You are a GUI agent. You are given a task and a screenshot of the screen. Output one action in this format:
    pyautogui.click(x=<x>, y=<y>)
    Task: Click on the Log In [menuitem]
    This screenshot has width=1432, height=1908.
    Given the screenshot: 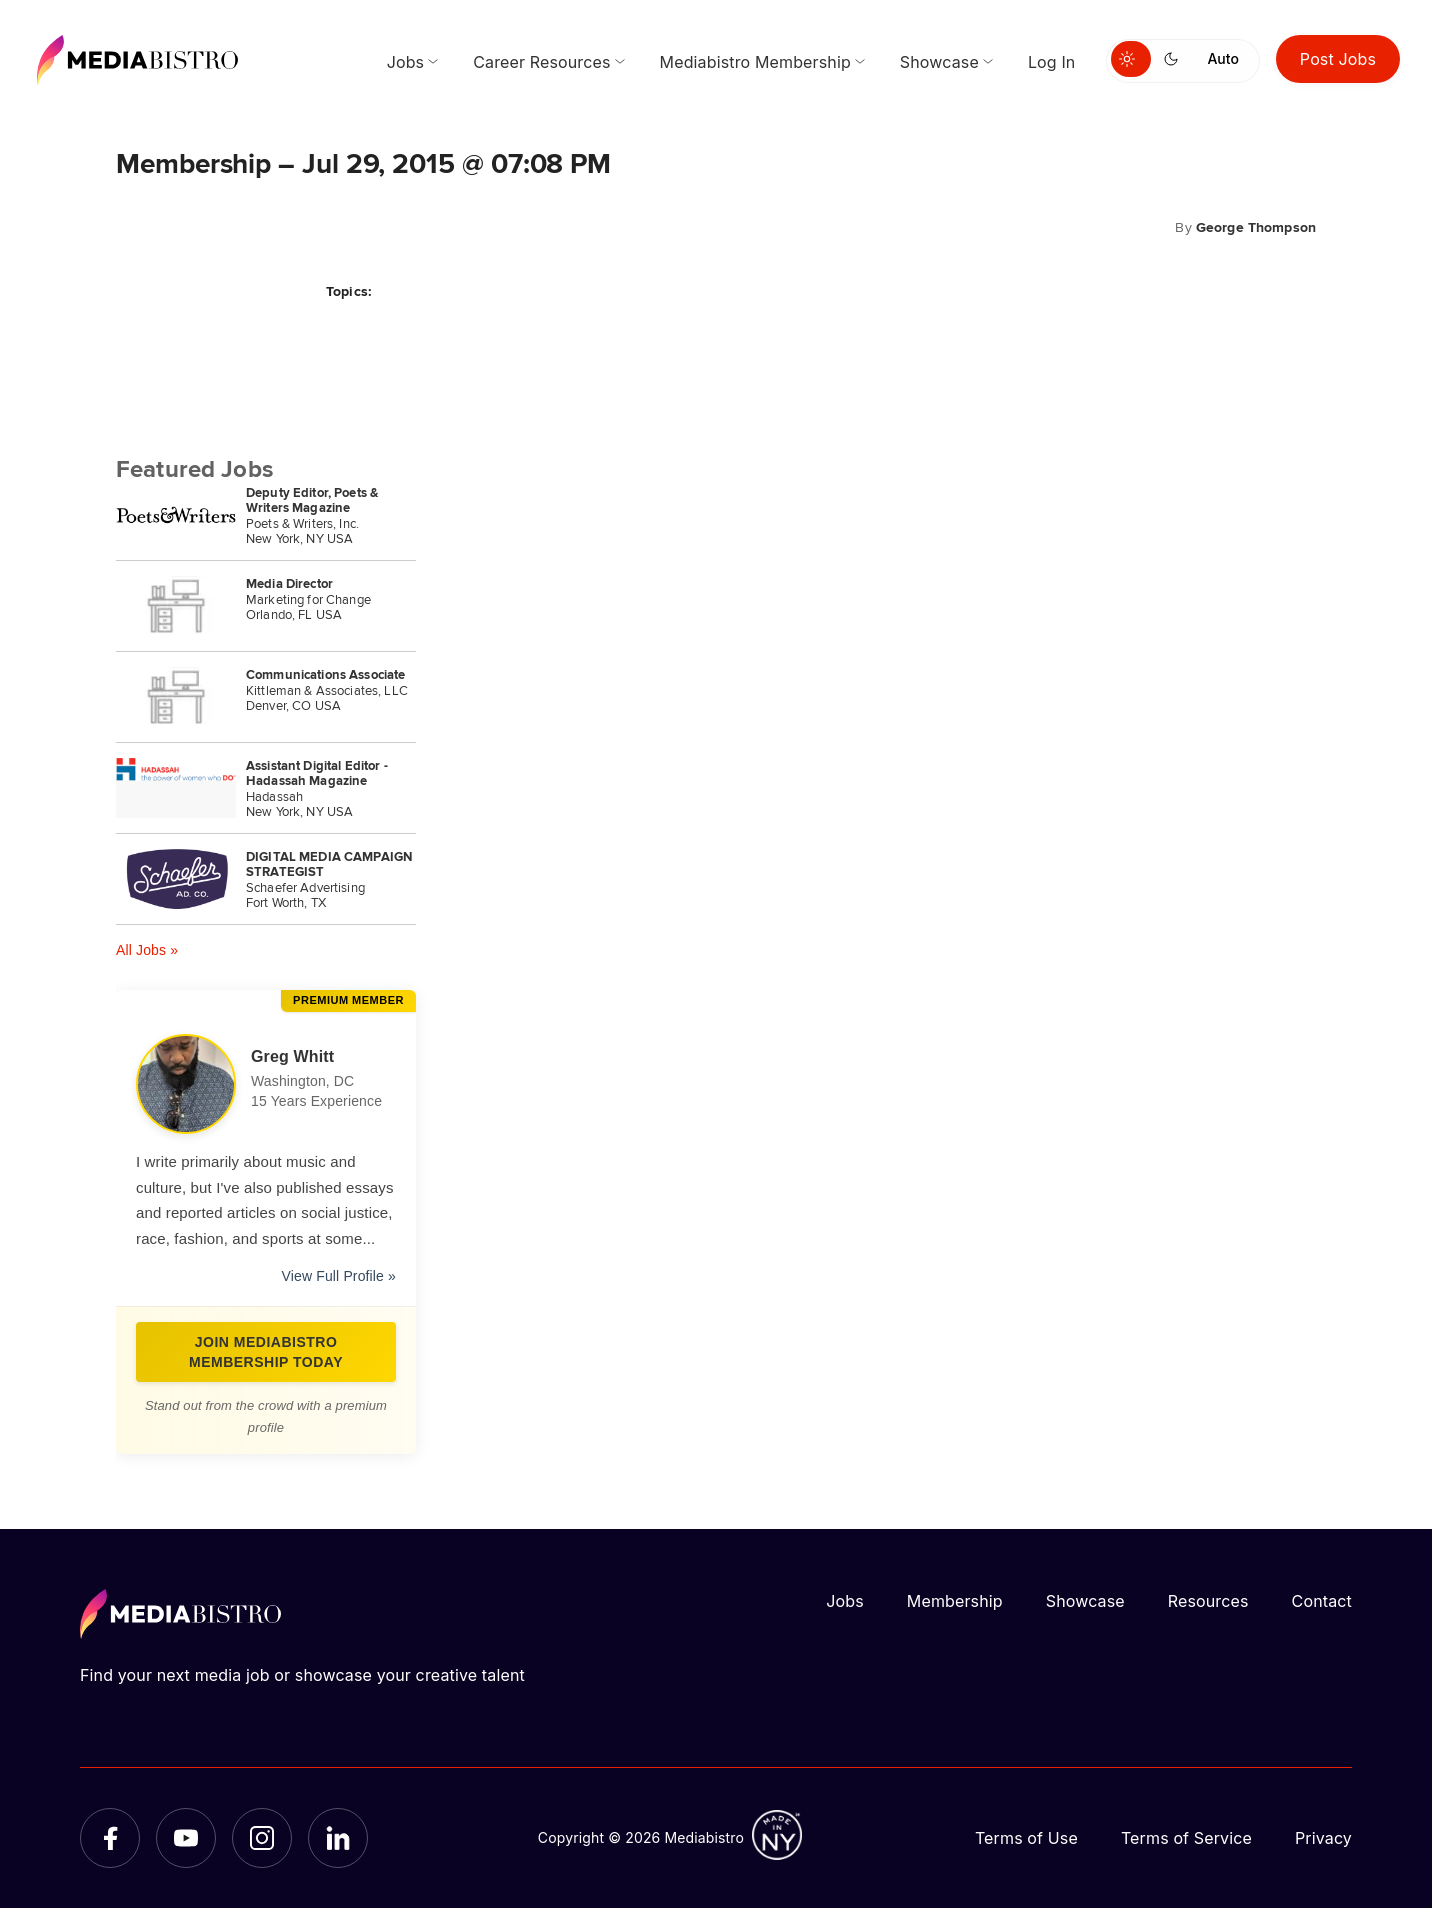 What is the action you would take?
    pyautogui.click(x=1052, y=62)
    